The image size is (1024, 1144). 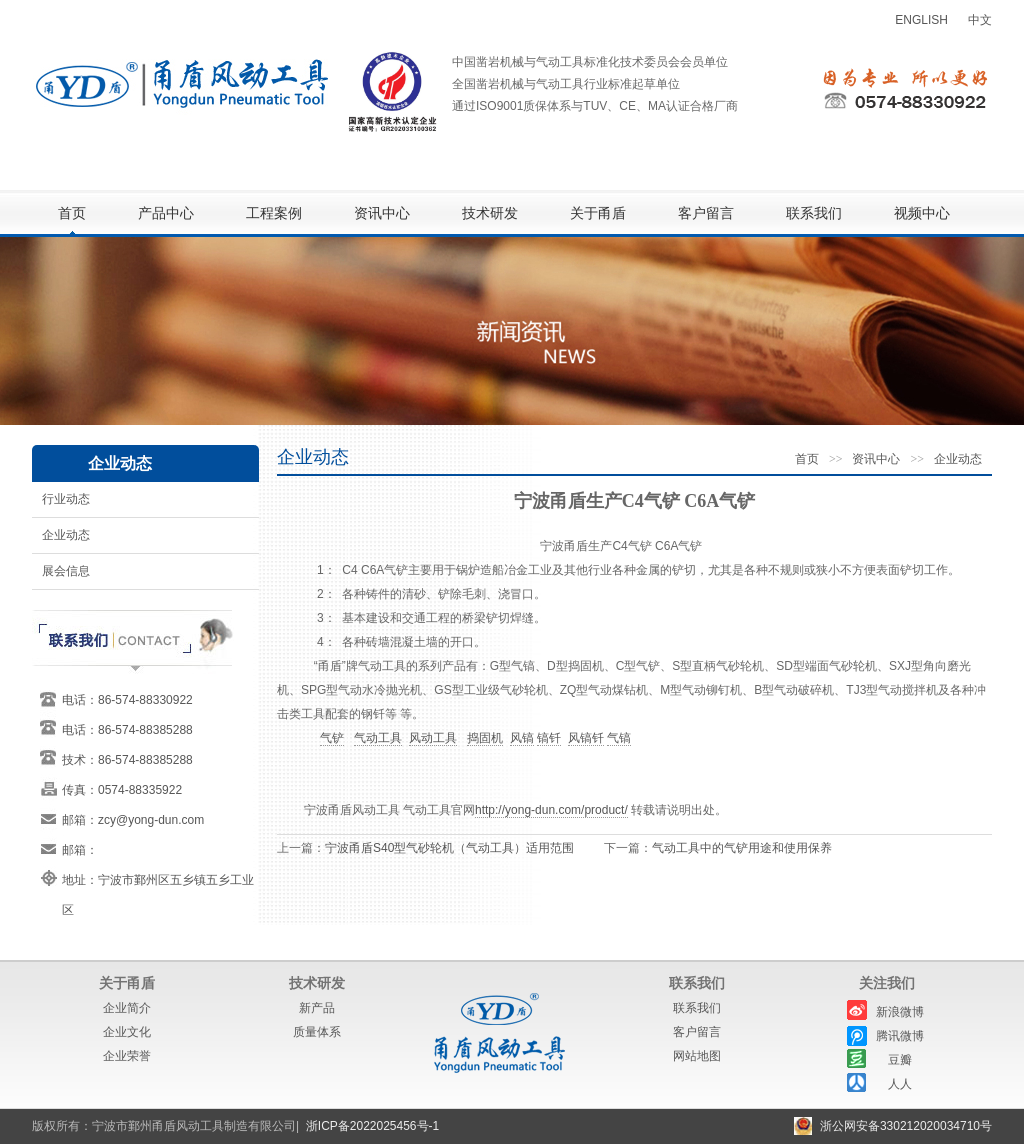 I want to click on 技术研发, so click(x=490, y=213).